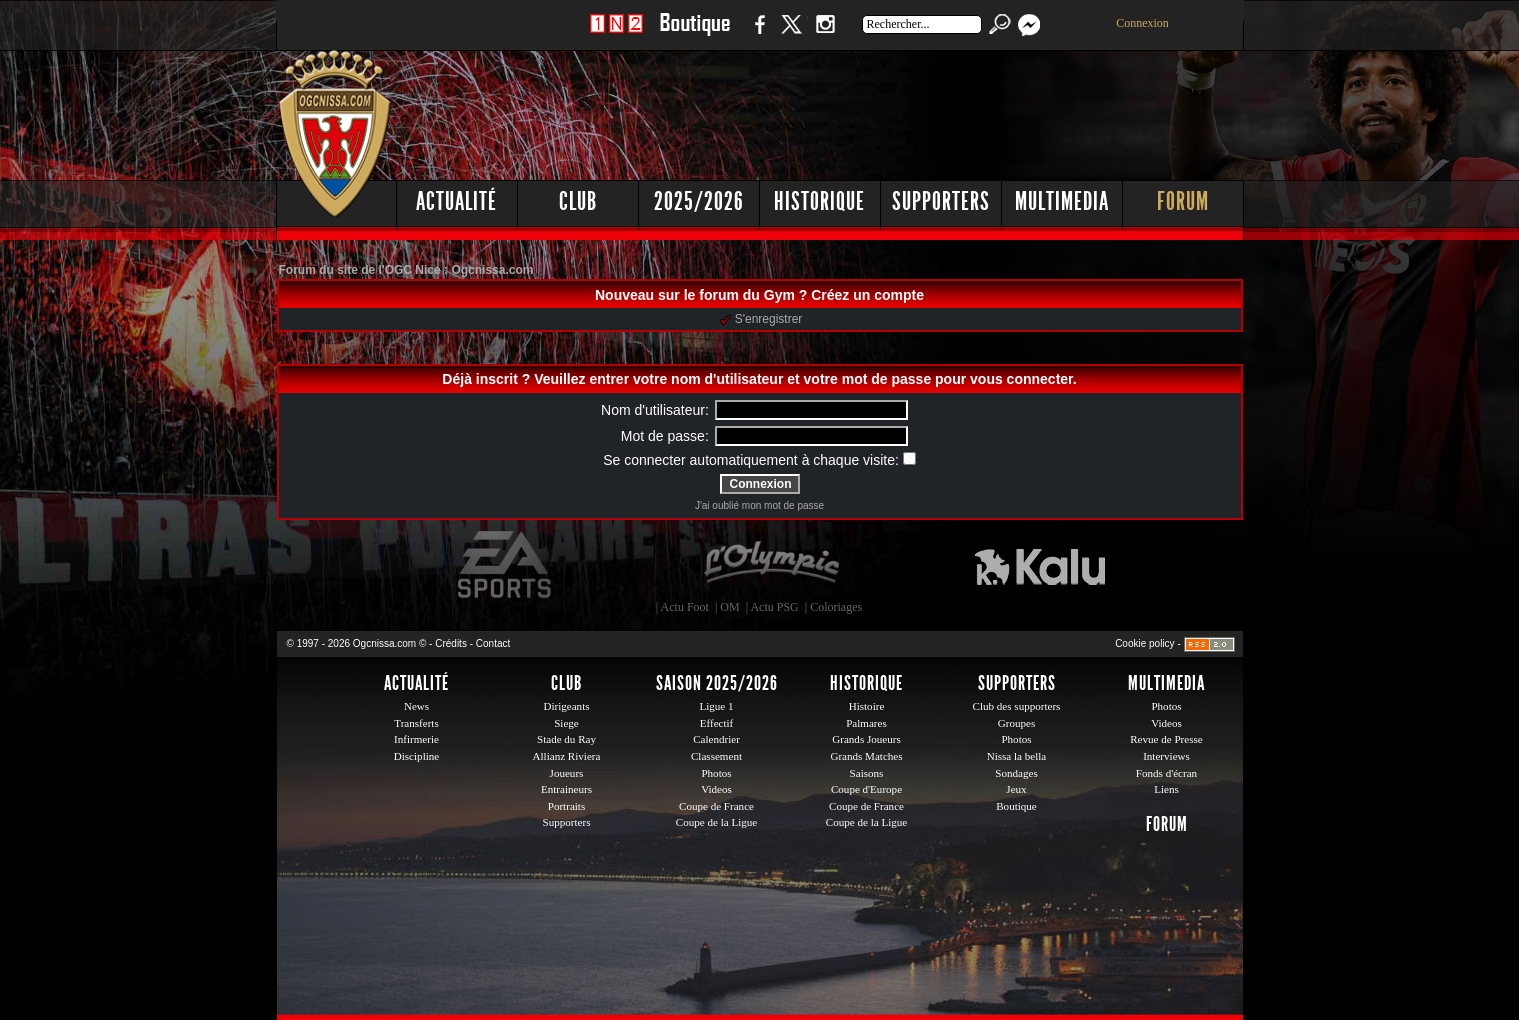  What do you see at coordinates (866, 739) in the screenshot?
I see `Grands Joueurs` at bounding box center [866, 739].